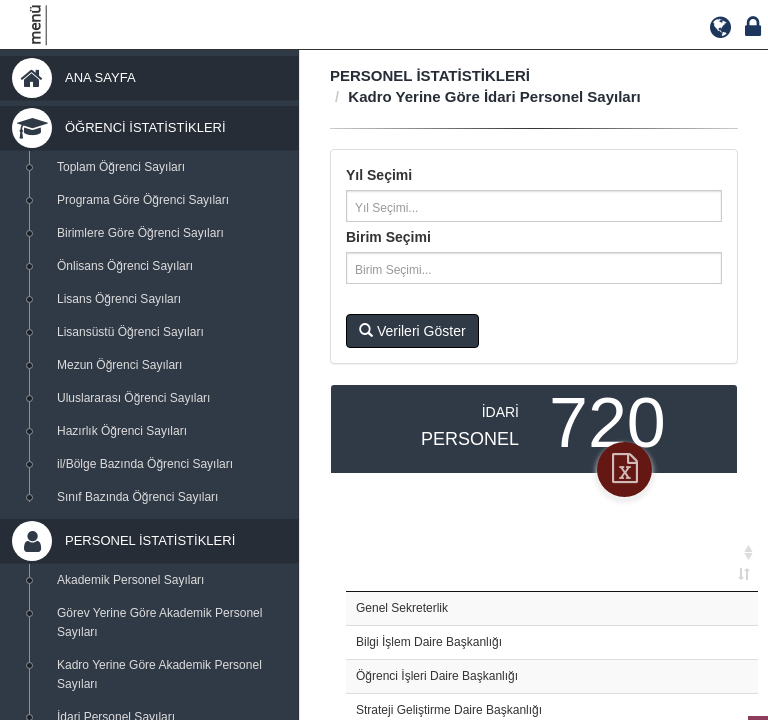 This screenshot has height=720, width=768. I want to click on [: activate to sort column ascending], so click(552, 553).